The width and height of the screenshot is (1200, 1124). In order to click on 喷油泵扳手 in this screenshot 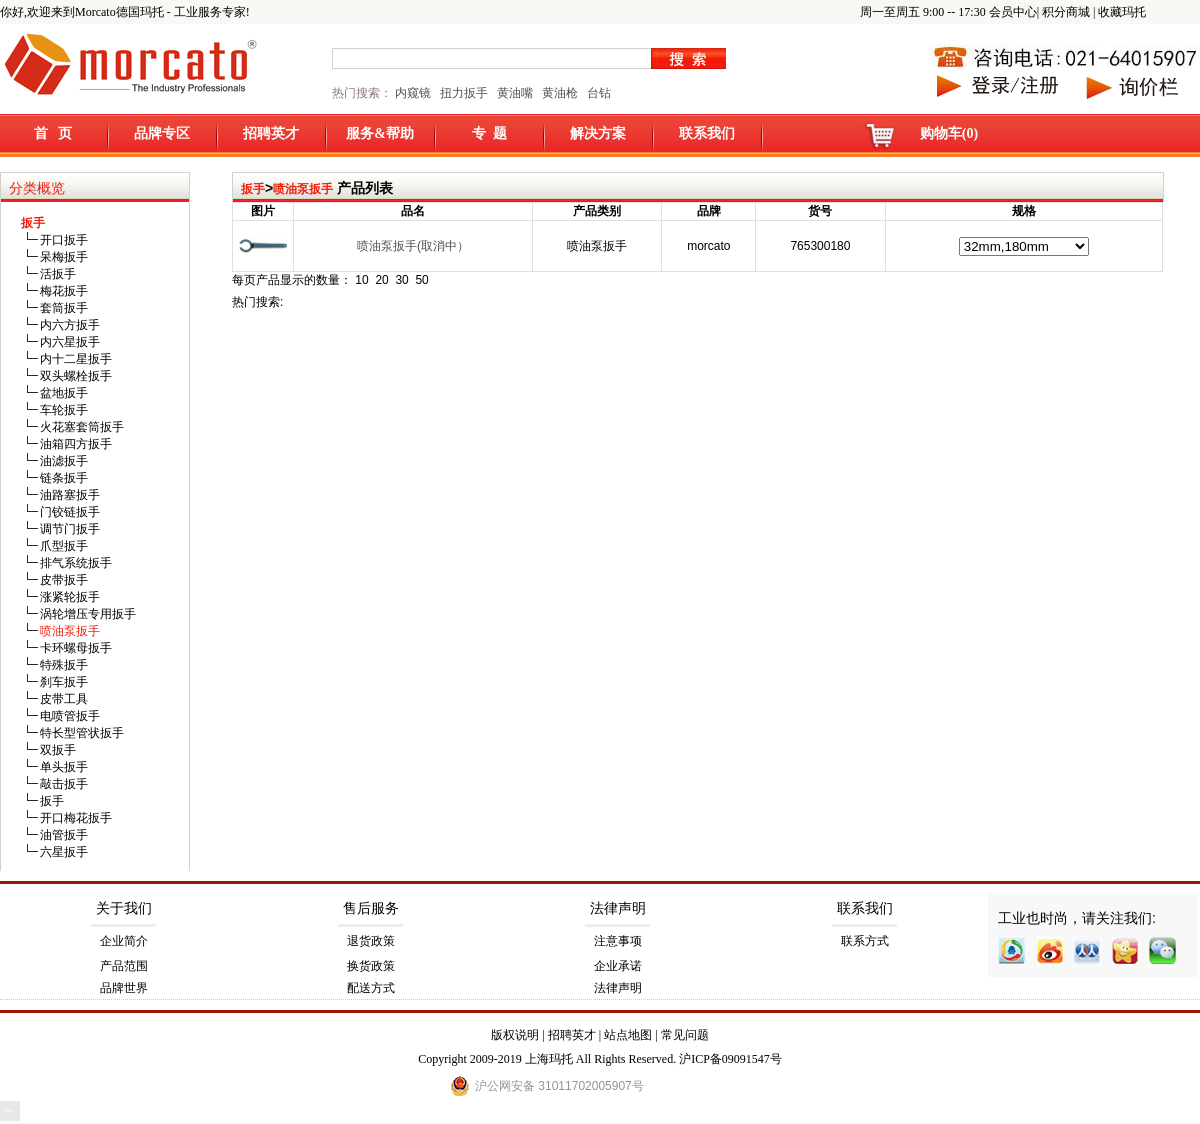, I will do `click(303, 189)`.